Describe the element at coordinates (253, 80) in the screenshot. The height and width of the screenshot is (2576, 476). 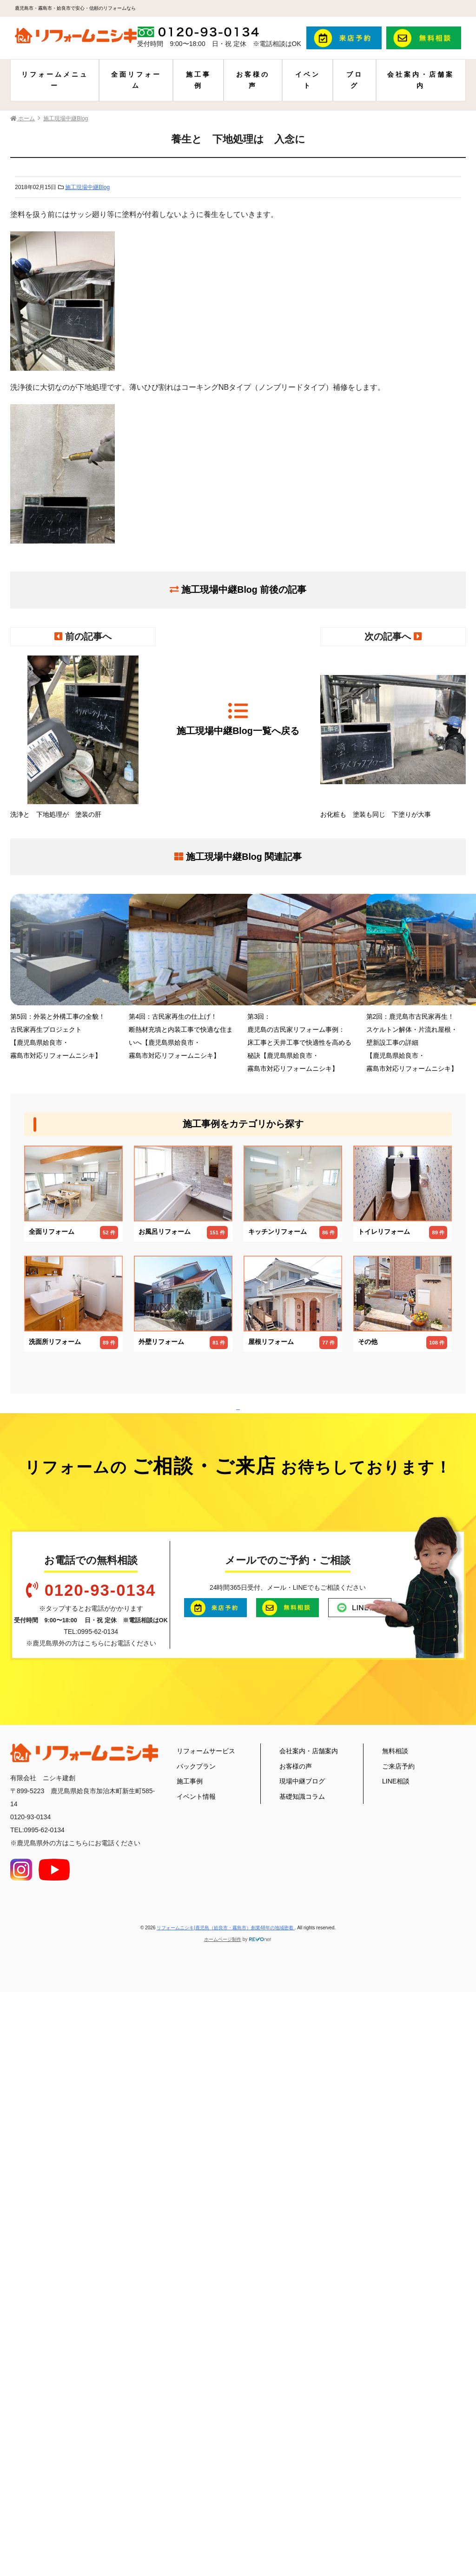
I see `お客様の声` at that location.